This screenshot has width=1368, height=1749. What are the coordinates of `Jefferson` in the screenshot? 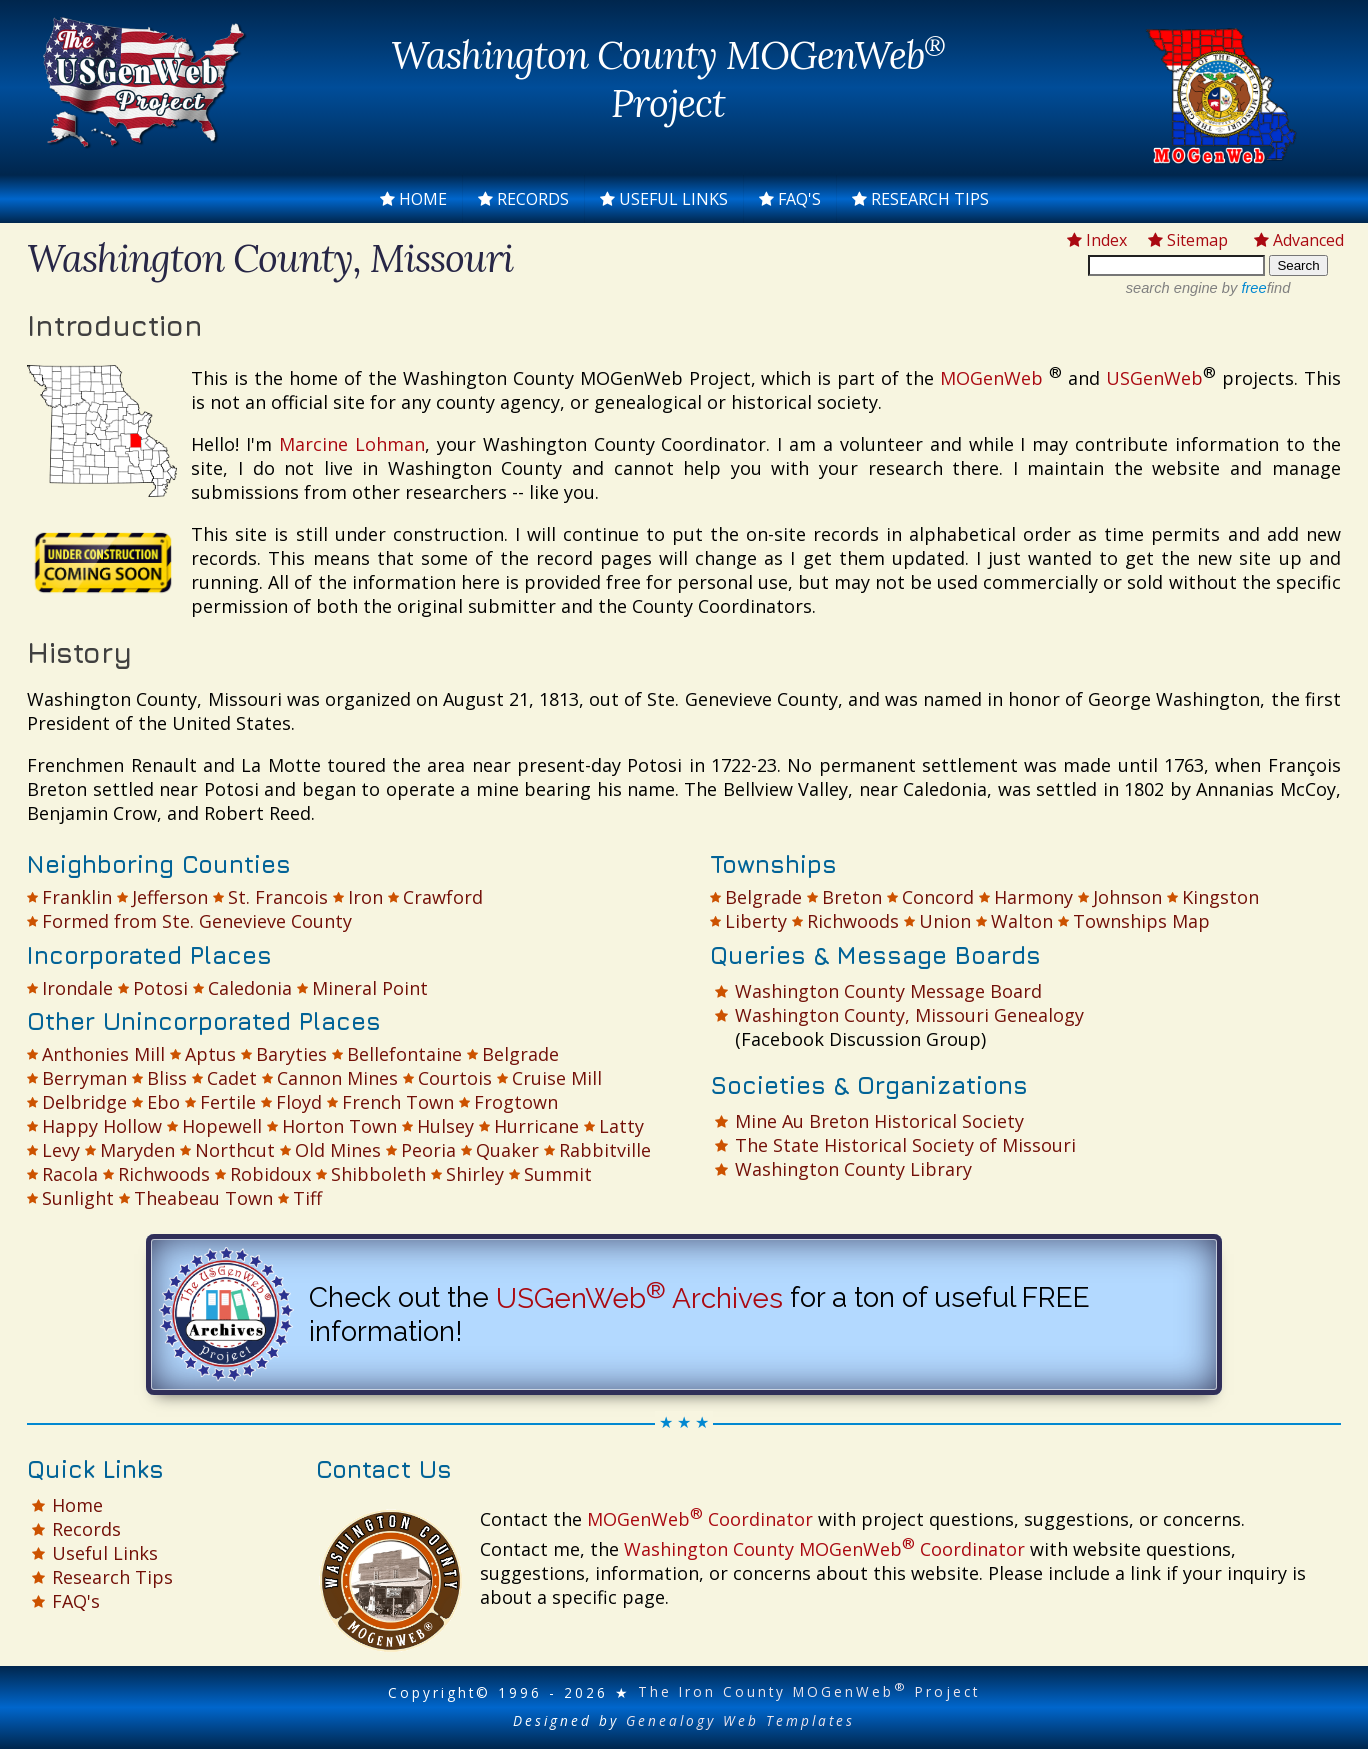 It's located at (170, 897).